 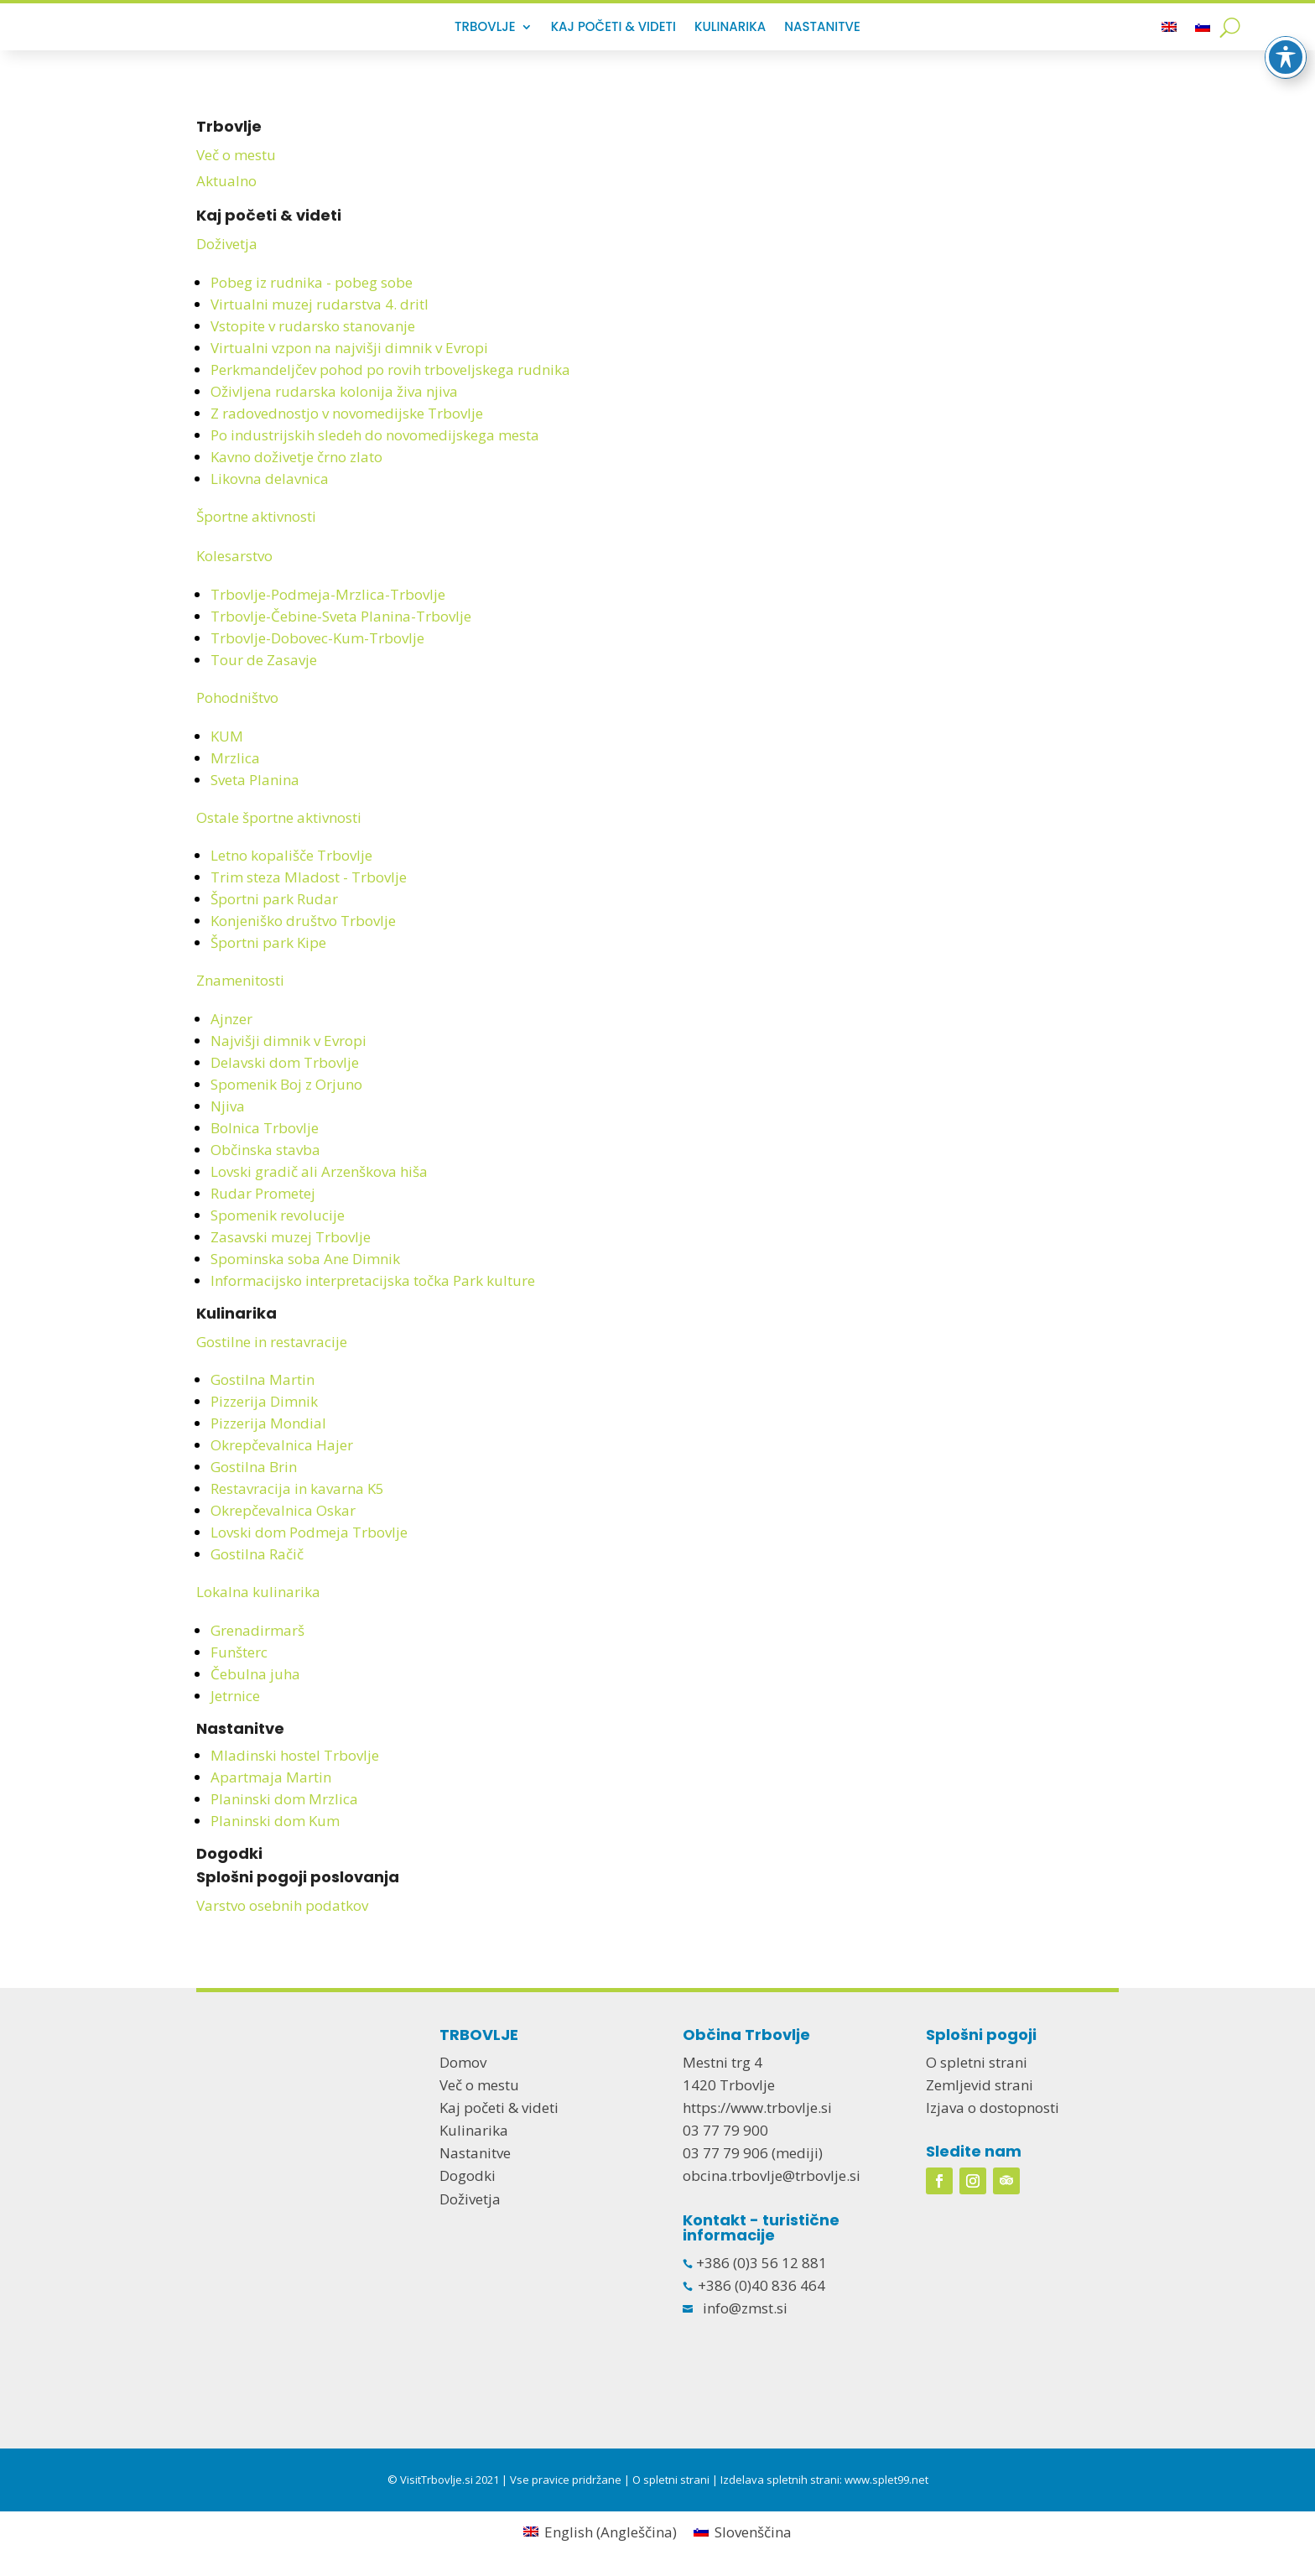 I want to click on Gostilna Račič, so click(x=257, y=1554).